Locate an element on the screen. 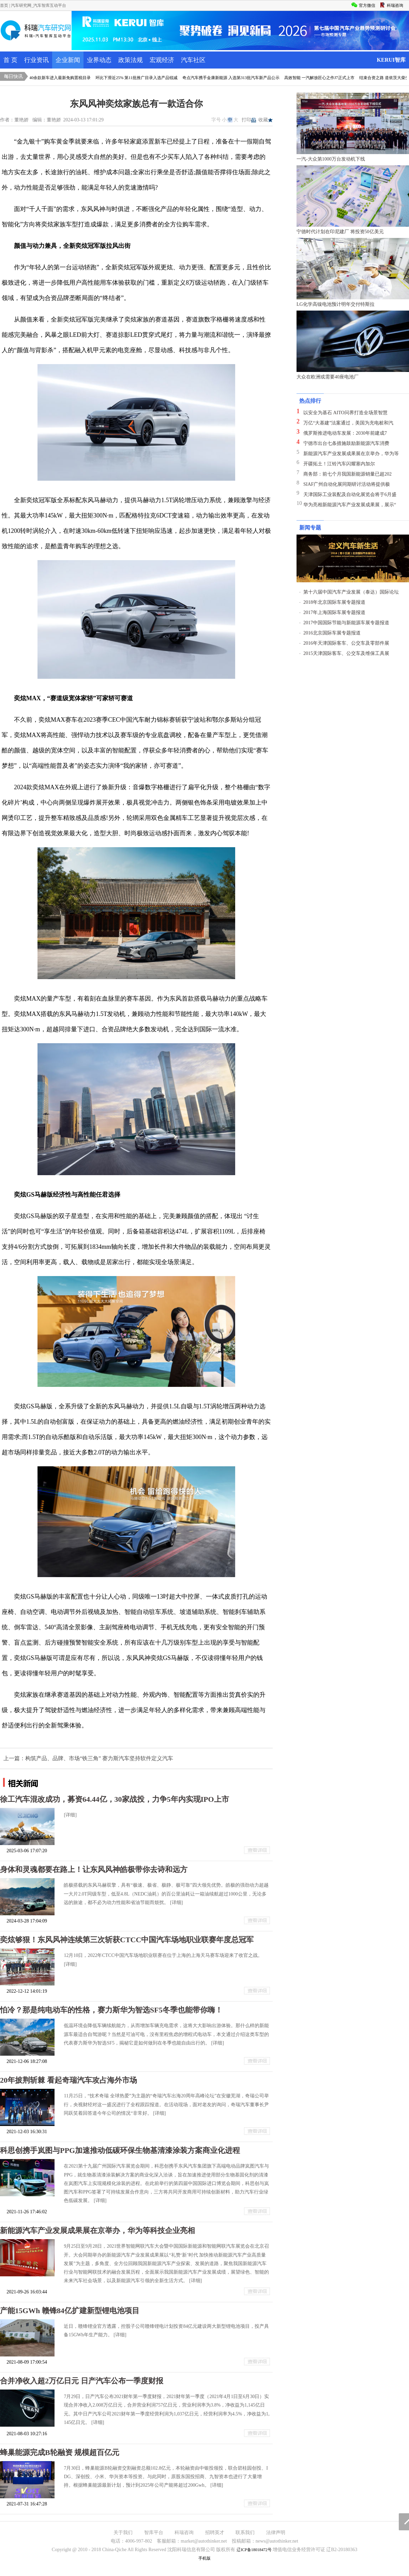  第十六届中国汽车产业发展（泰达）国际论坛 is located at coordinates (351, 592).